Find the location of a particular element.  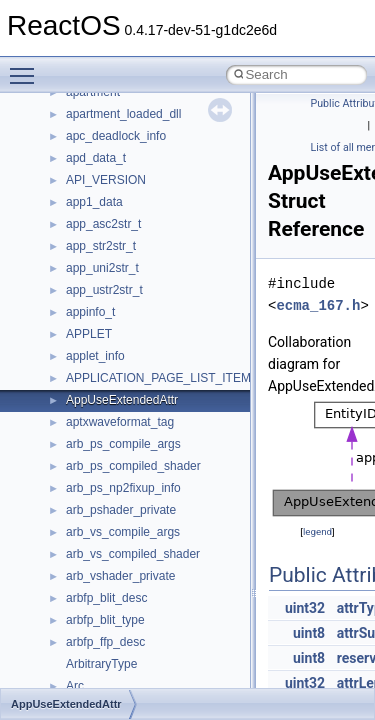

__BCRYPT_KEY_LENGTHS_STRUCT is located at coordinates (171, 306).